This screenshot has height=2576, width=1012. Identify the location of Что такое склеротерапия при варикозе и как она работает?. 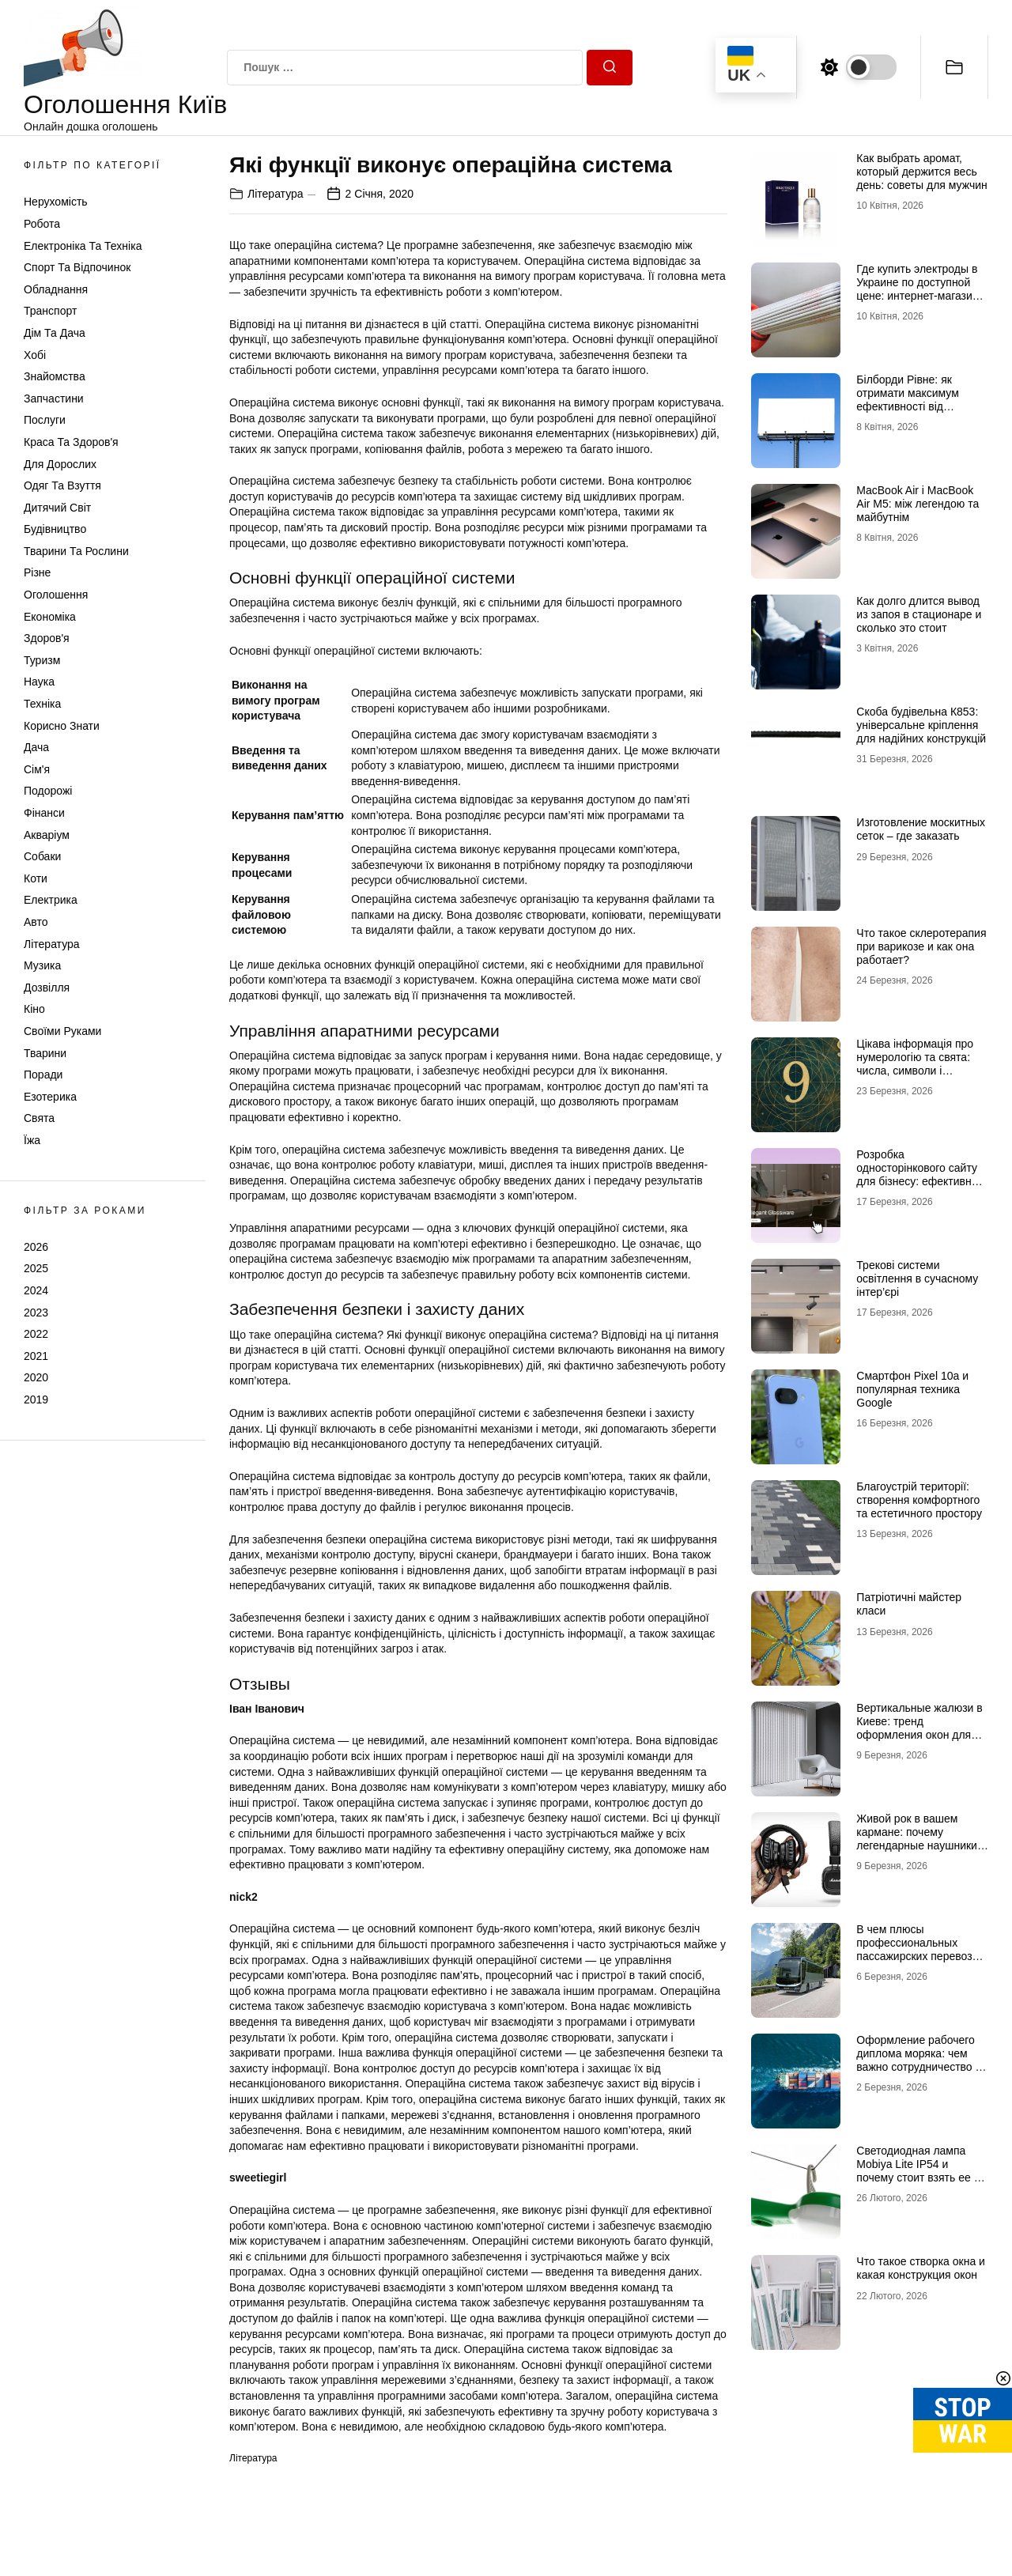
(921, 946).